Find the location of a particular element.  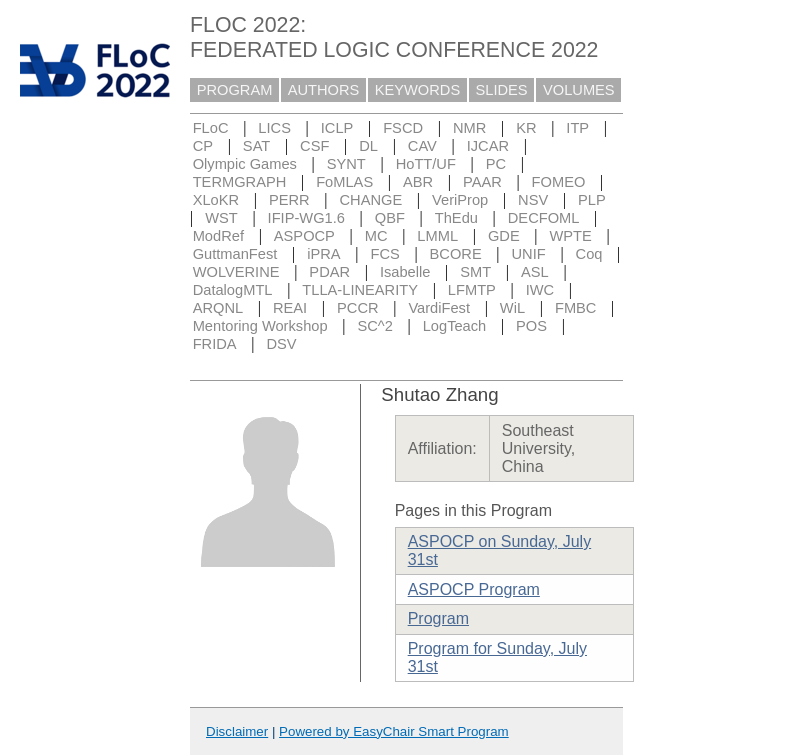

LFMTP is located at coordinates (472, 290).